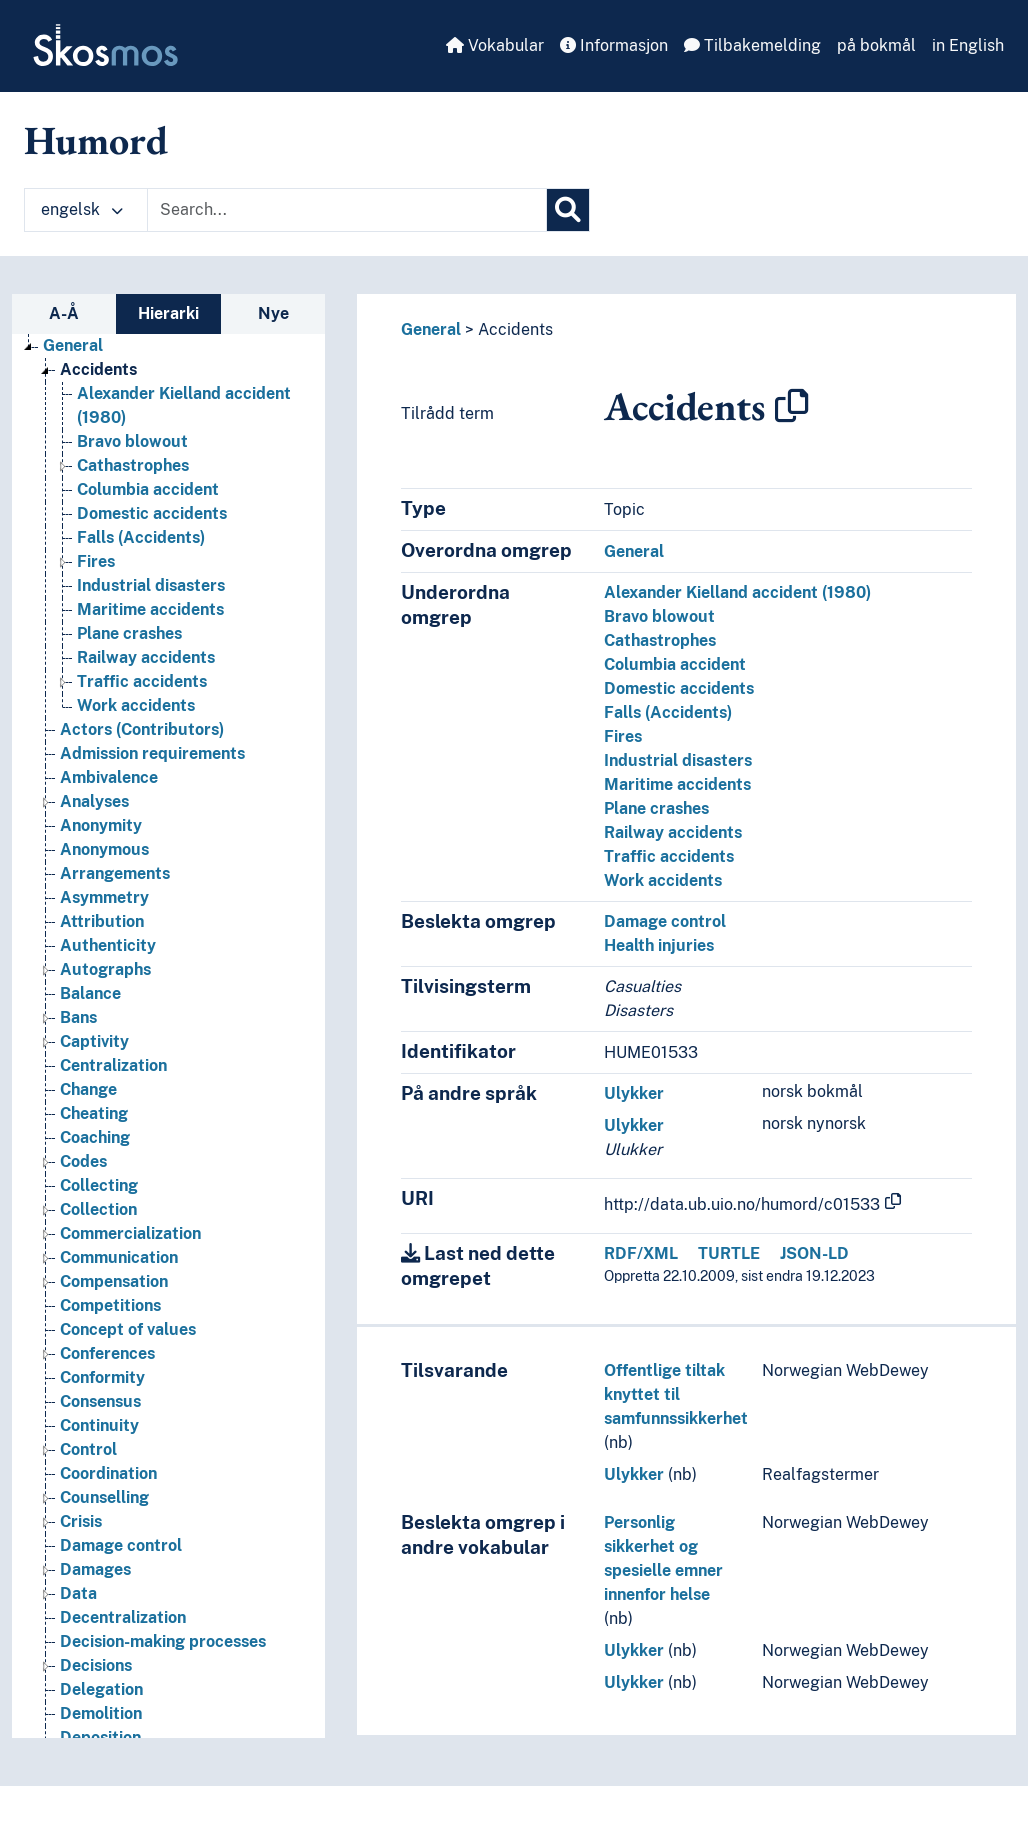 This screenshot has width=1028, height=1834. What do you see at coordinates (102, 921) in the screenshot?
I see `Attribution [Go to the concept page]` at bounding box center [102, 921].